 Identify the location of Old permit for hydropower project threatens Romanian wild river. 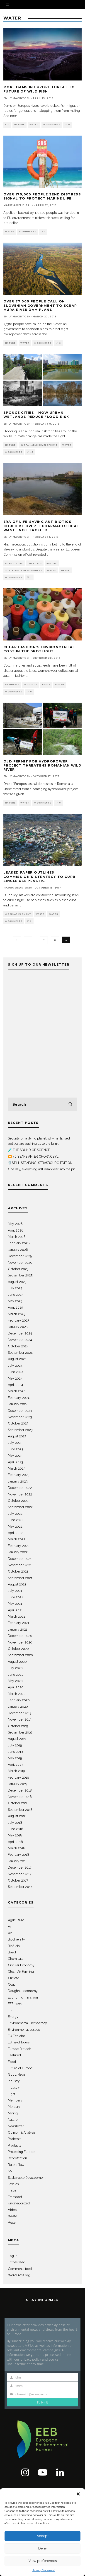
(42, 765).